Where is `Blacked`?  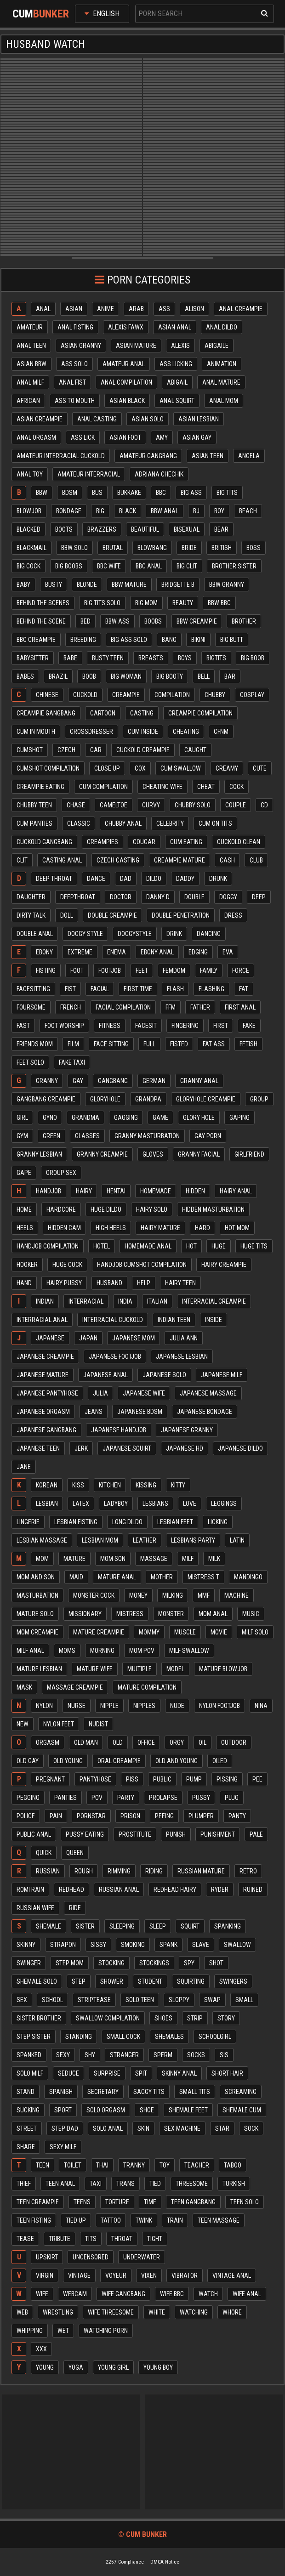 Blacked is located at coordinates (28, 529).